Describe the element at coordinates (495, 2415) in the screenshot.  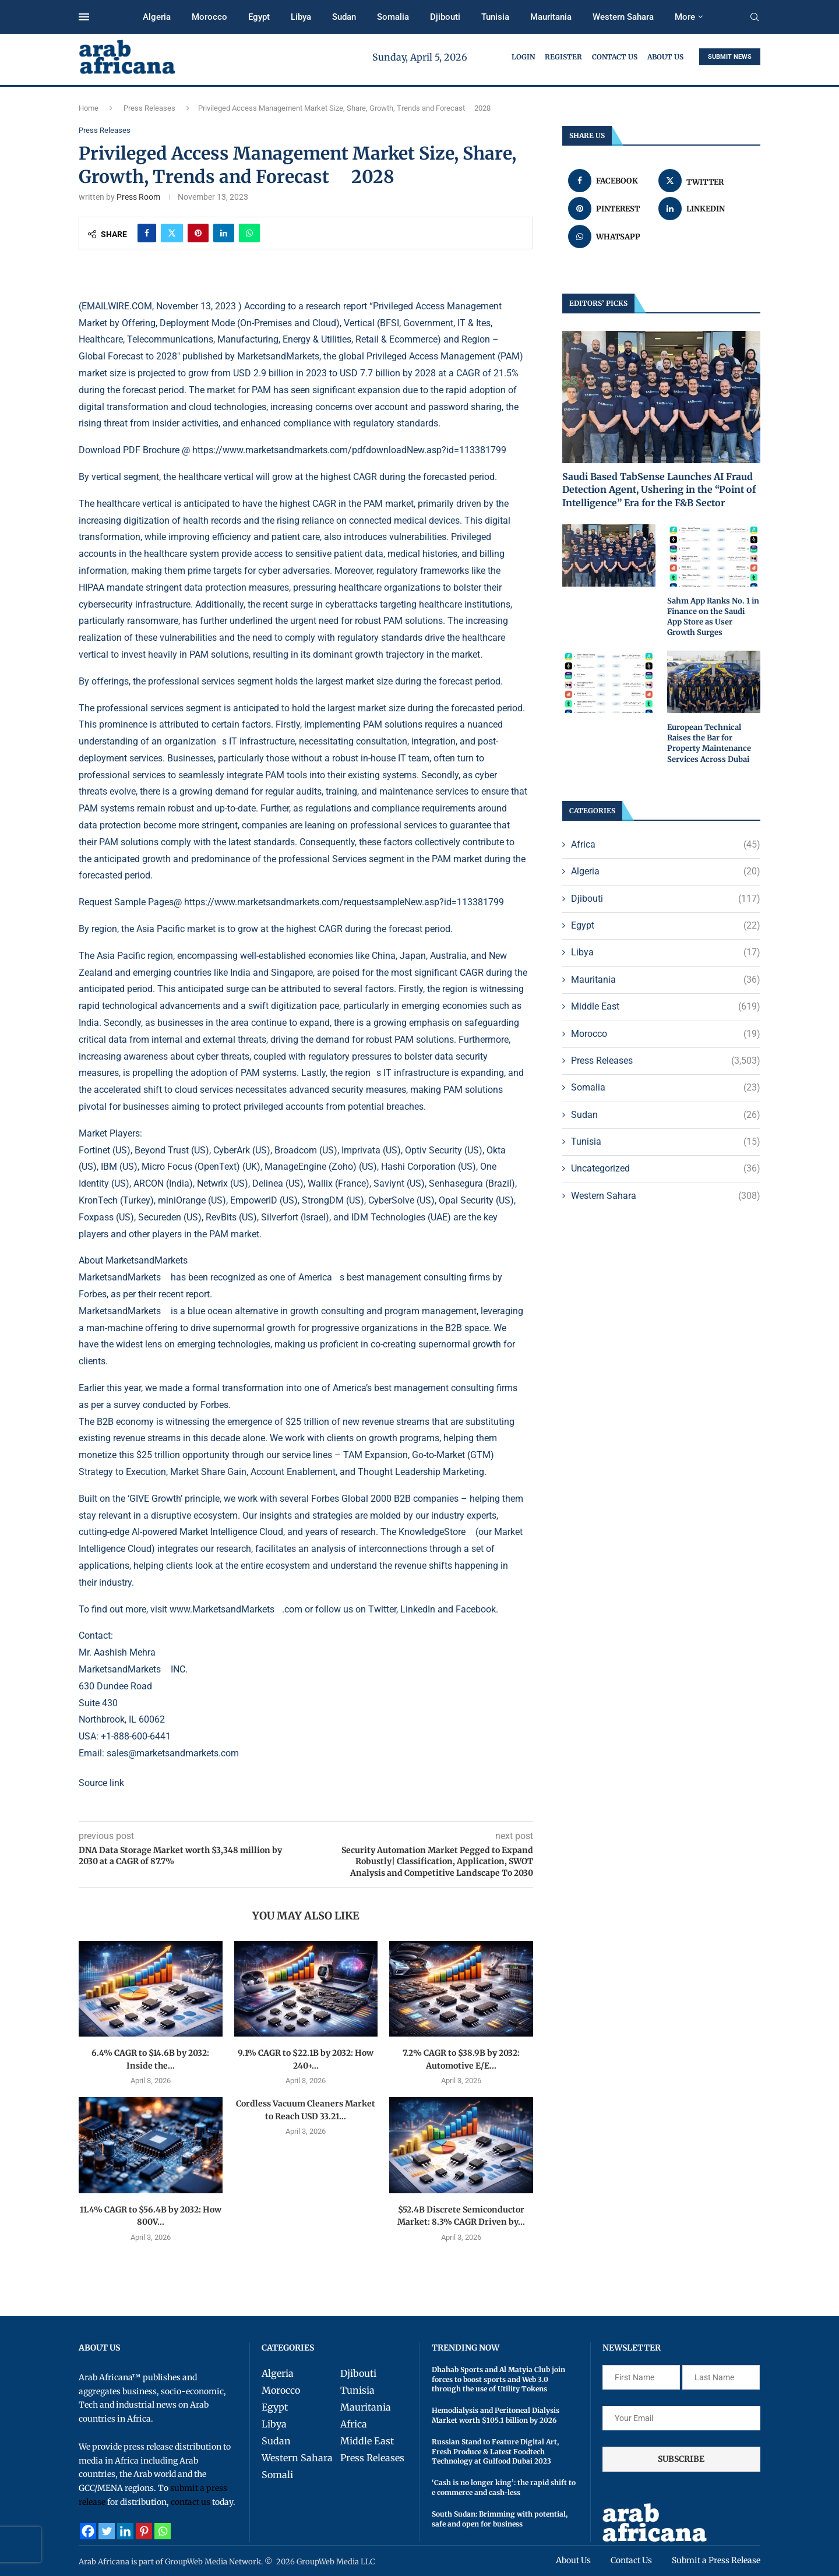
I see `Hemodialysis and Peritoneal Dialysis Market worth $105.1 billion by 2026` at that location.